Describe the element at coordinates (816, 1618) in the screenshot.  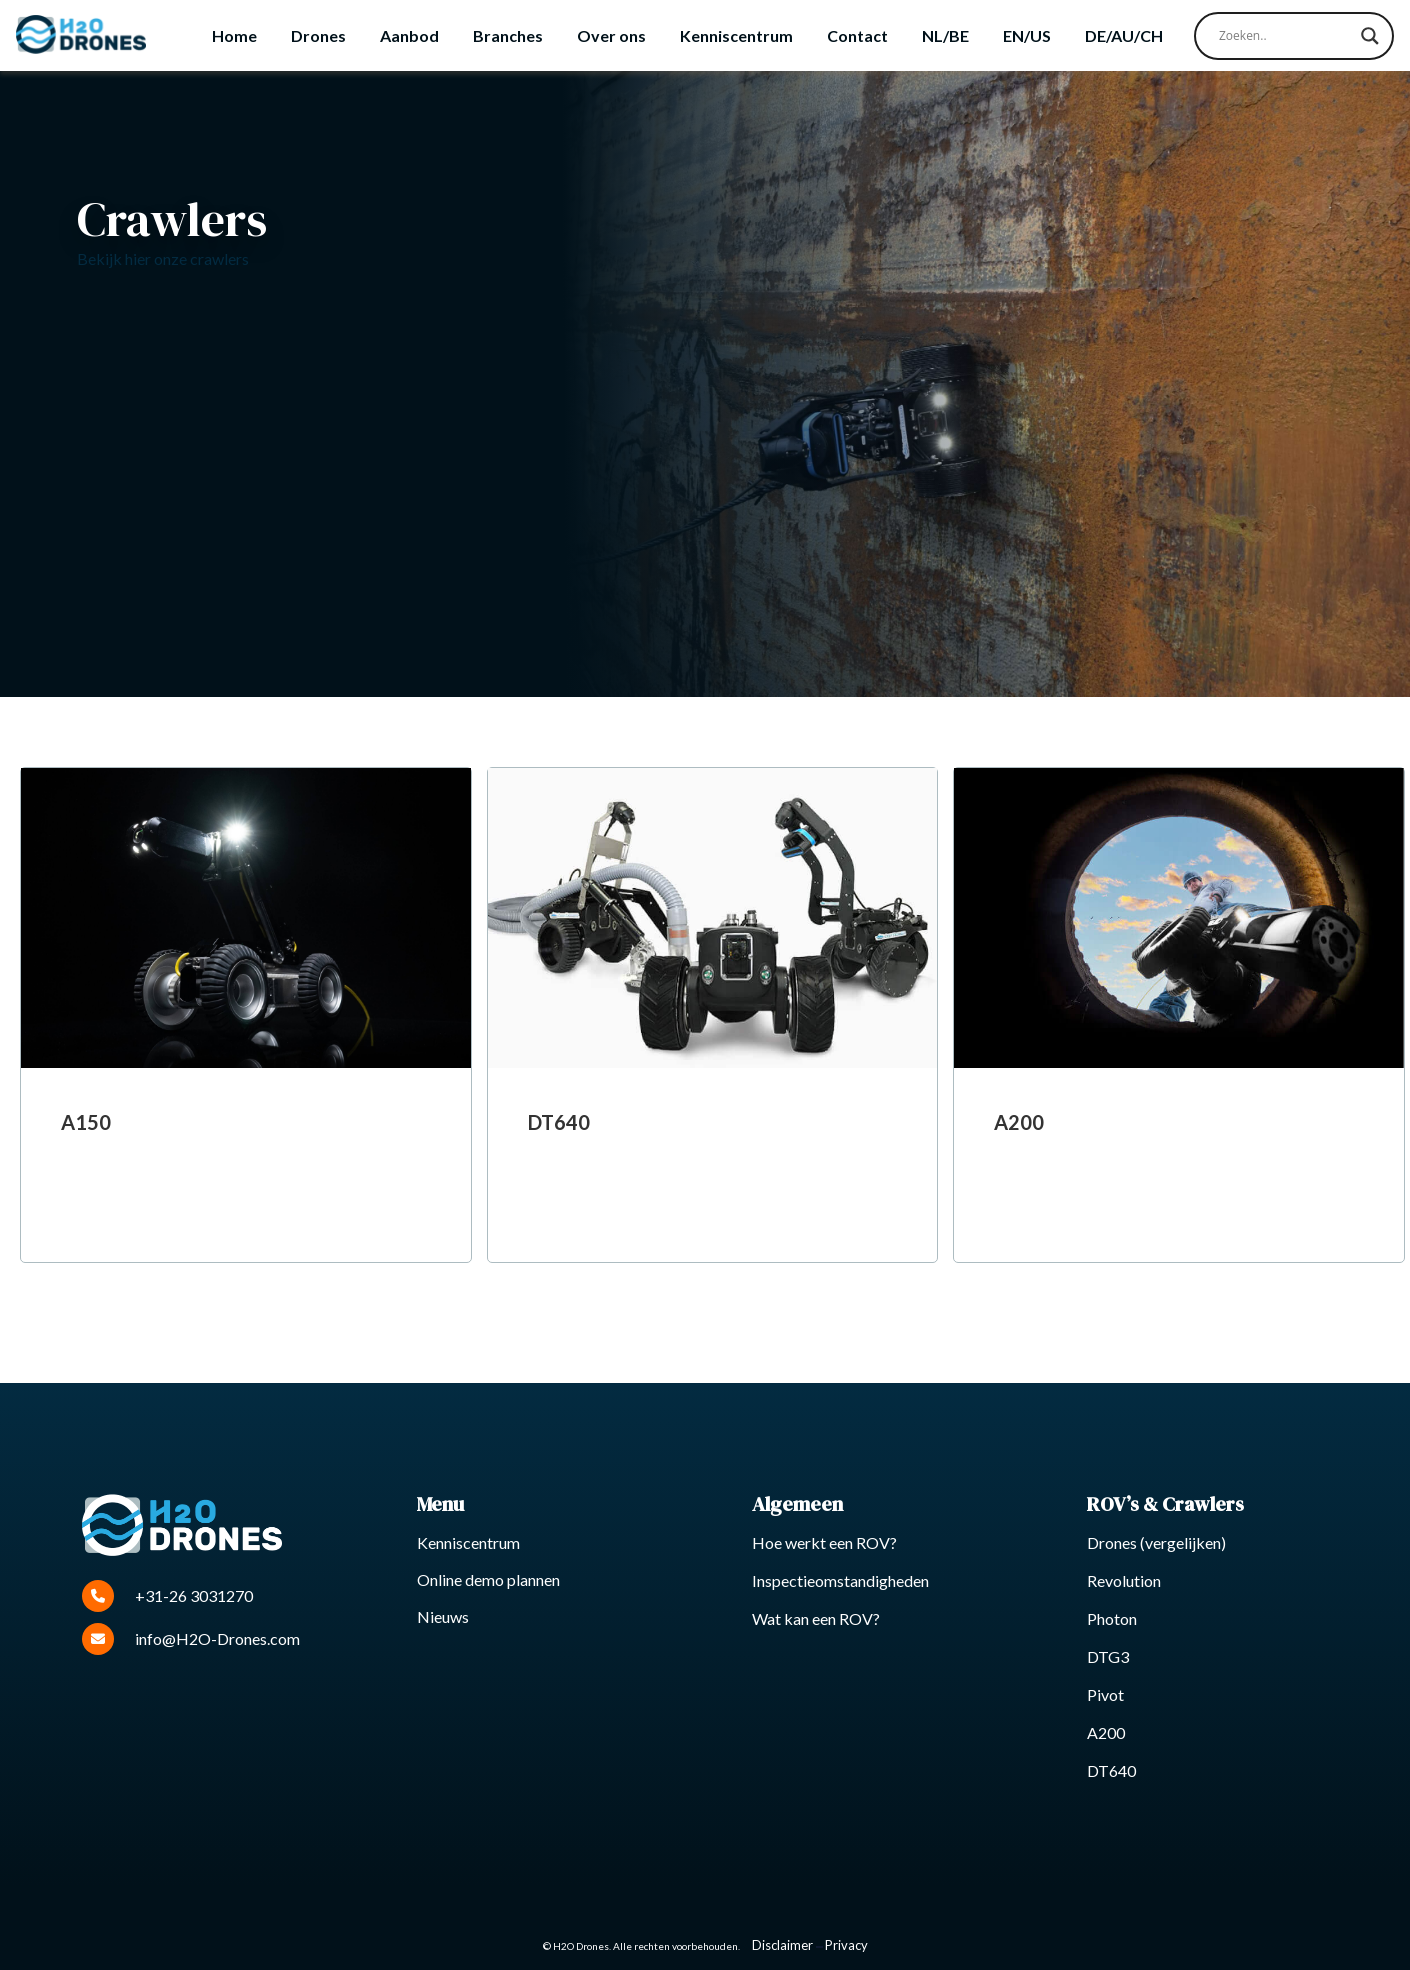
I see `Wat kan een ROV?` at that location.